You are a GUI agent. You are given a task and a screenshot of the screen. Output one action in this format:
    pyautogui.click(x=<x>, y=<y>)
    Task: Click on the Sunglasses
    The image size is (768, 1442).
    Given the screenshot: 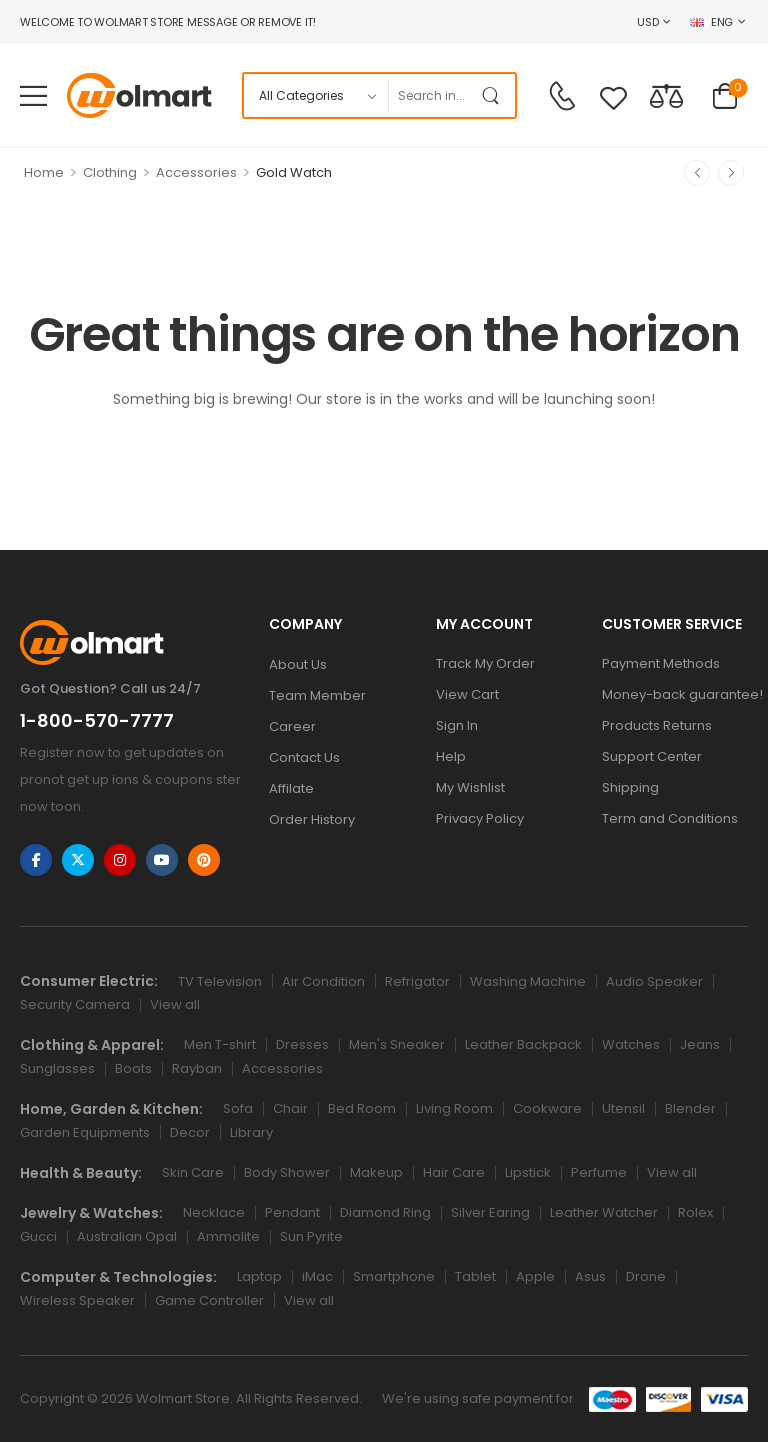 What is the action you would take?
    pyautogui.click(x=57, y=1068)
    